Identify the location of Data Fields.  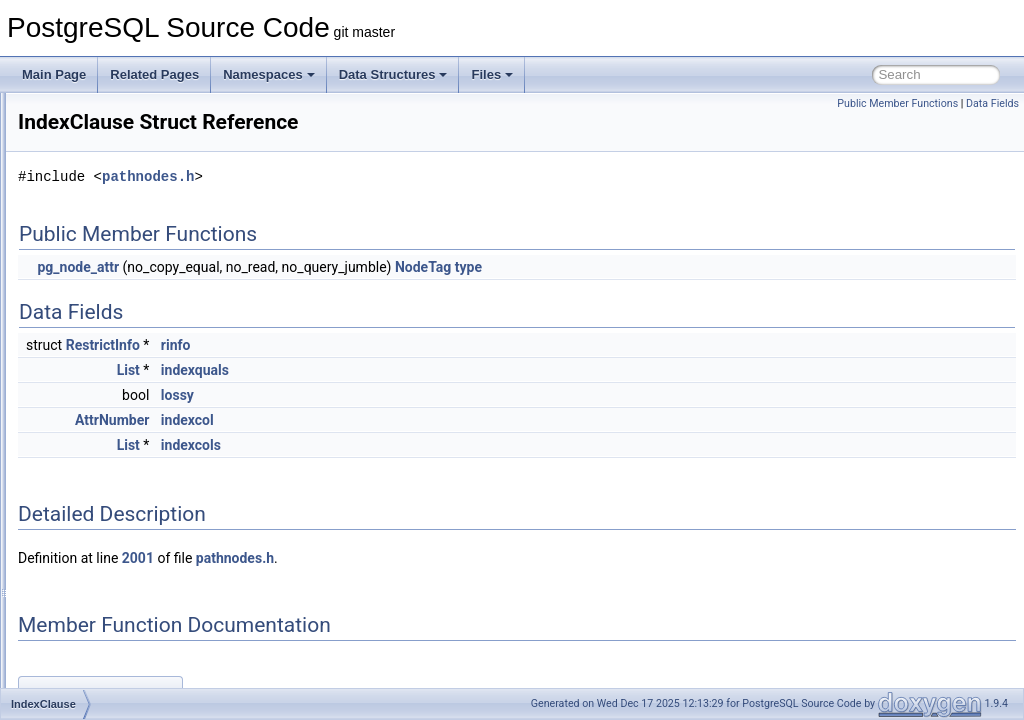
(992, 103).